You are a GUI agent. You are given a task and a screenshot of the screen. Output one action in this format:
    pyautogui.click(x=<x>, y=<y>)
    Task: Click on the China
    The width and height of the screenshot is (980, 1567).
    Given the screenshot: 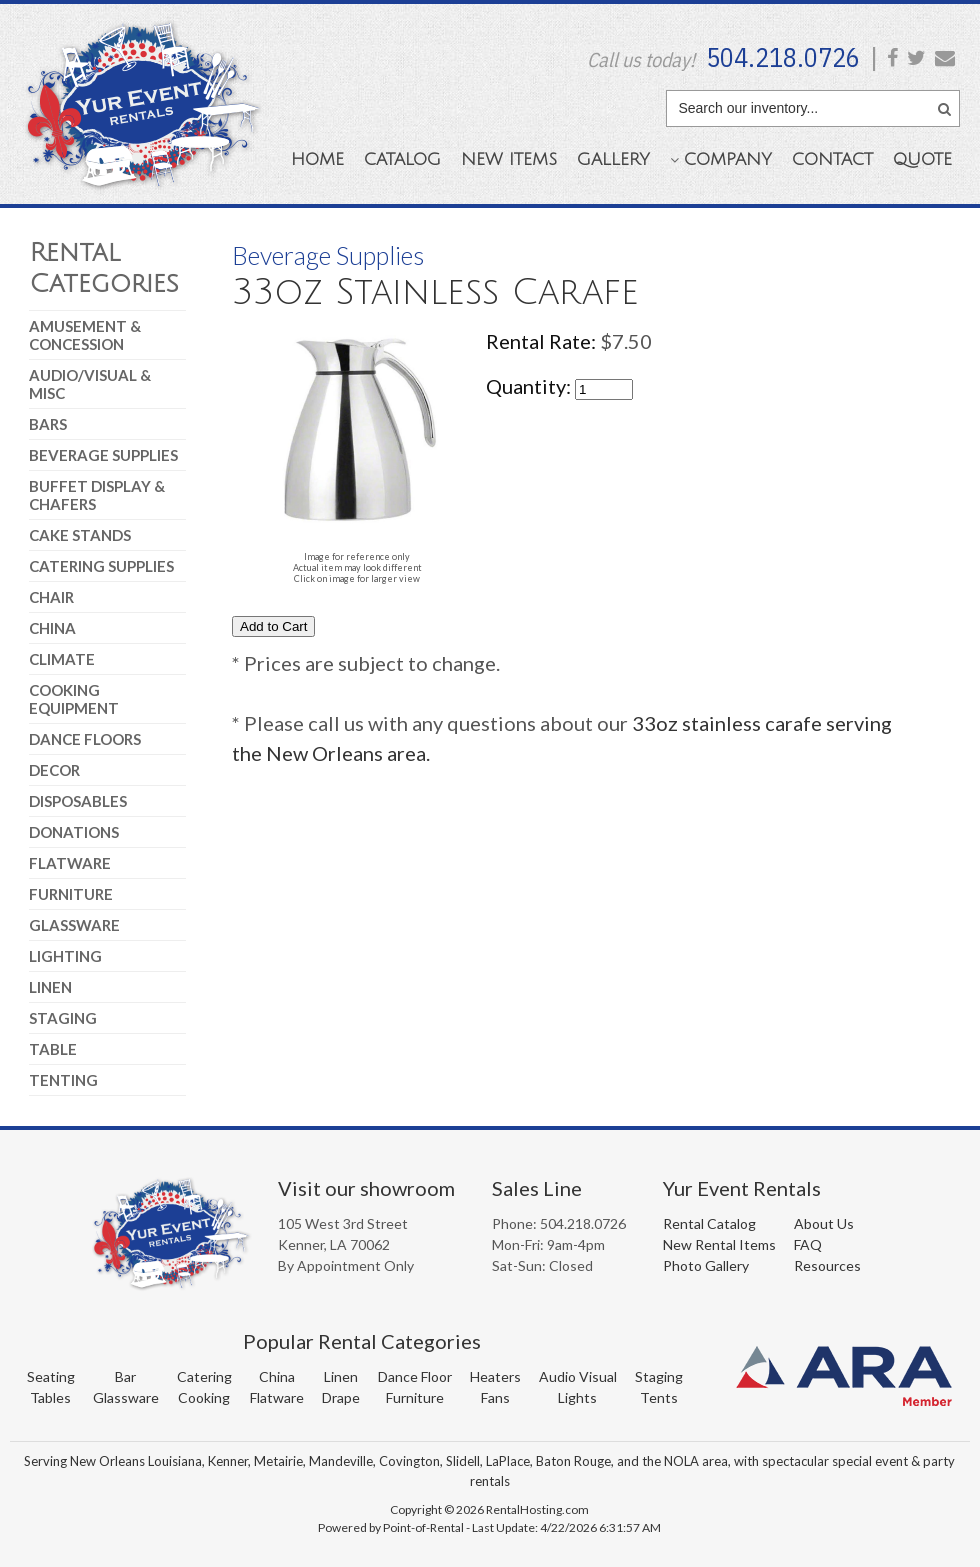 What is the action you would take?
    pyautogui.click(x=52, y=628)
    